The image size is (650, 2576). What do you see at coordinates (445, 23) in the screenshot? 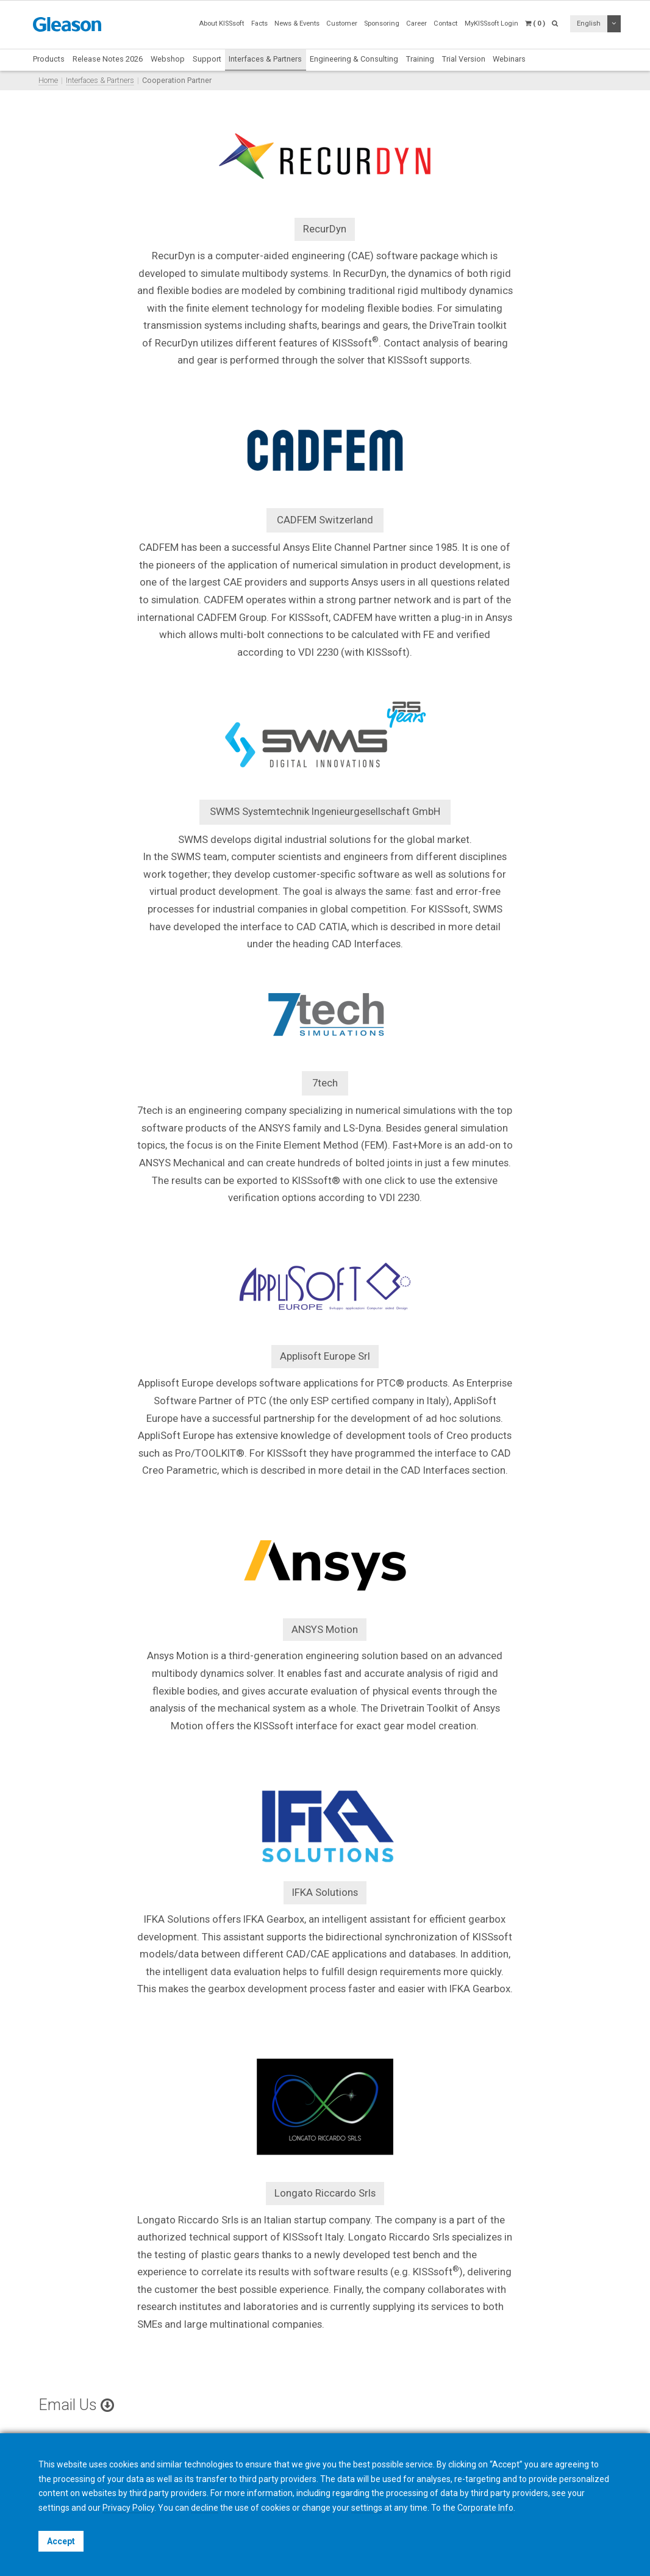
I see `Contact` at bounding box center [445, 23].